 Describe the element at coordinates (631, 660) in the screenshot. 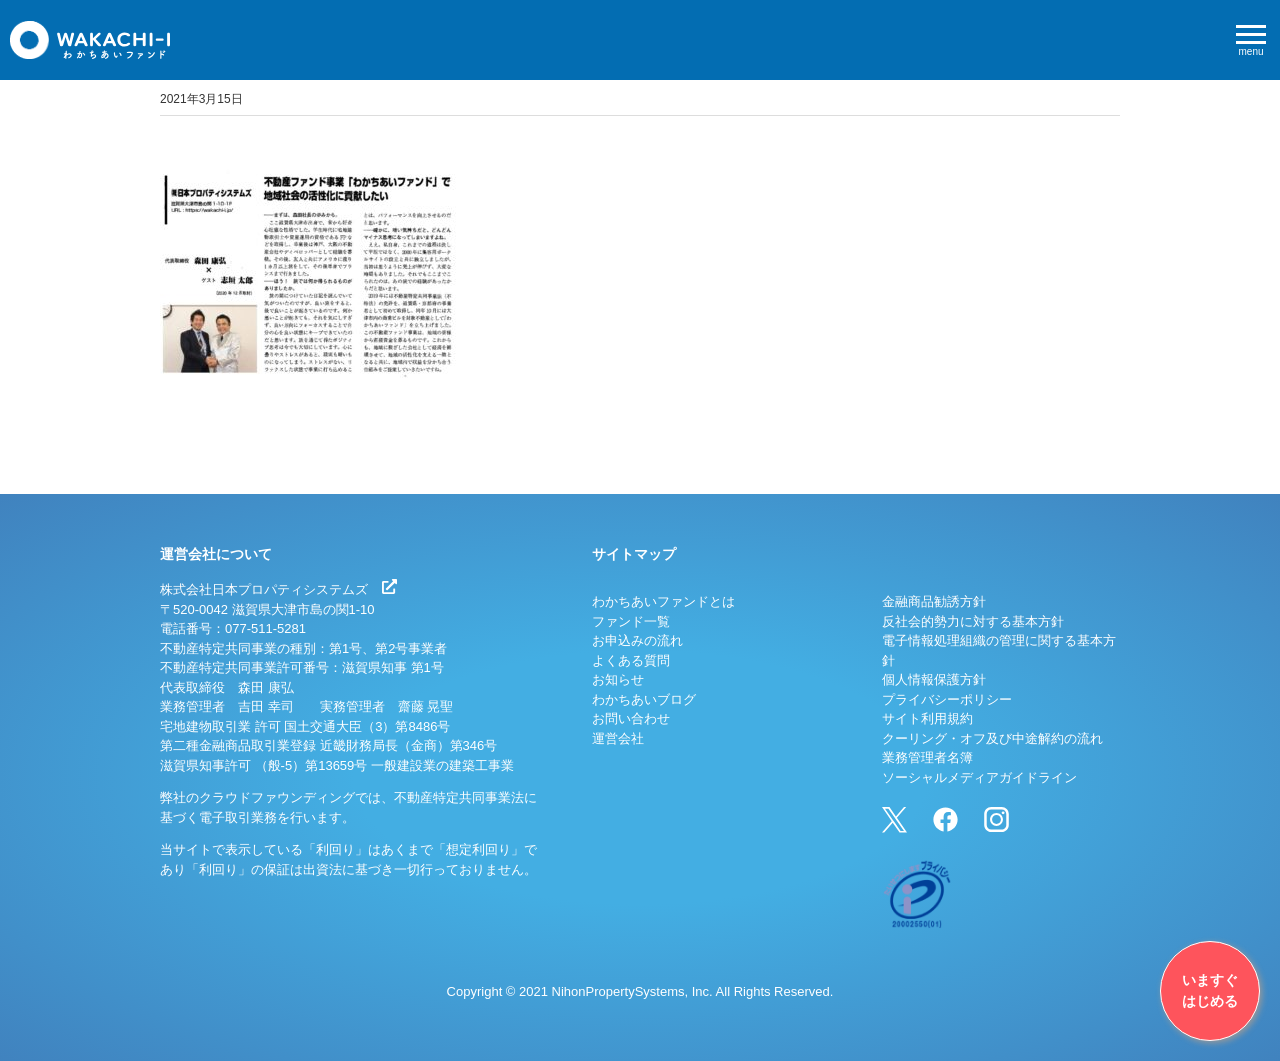

I see `よくある質問` at that location.